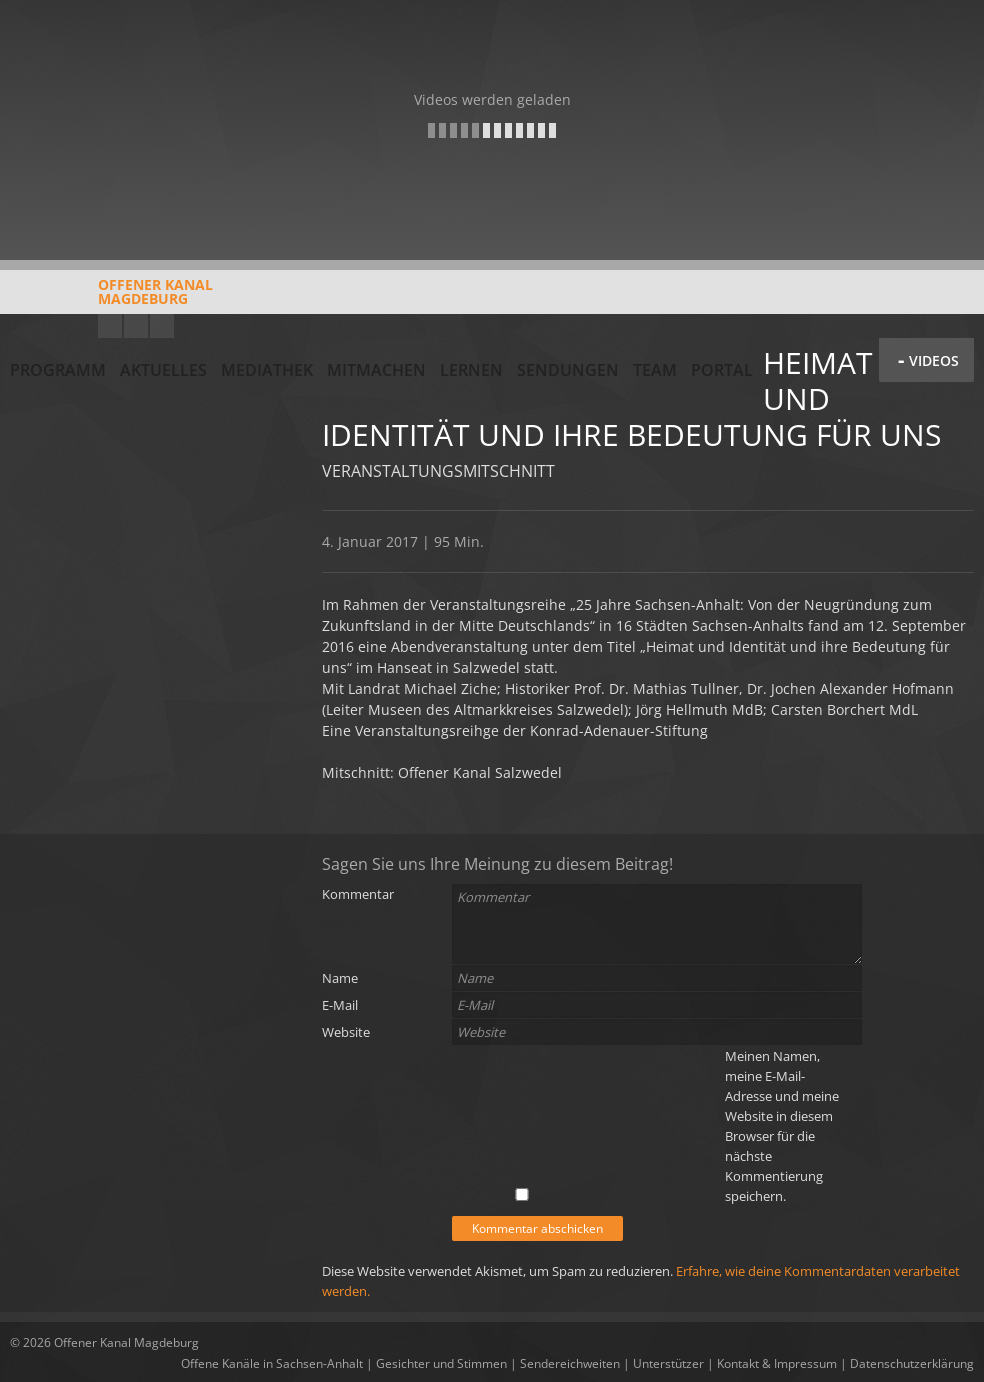 The image size is (984, 1382). What do you see at coordinates (162, 326) in the screenshot?
I see `Twitter` at bounding box center [162, 326].